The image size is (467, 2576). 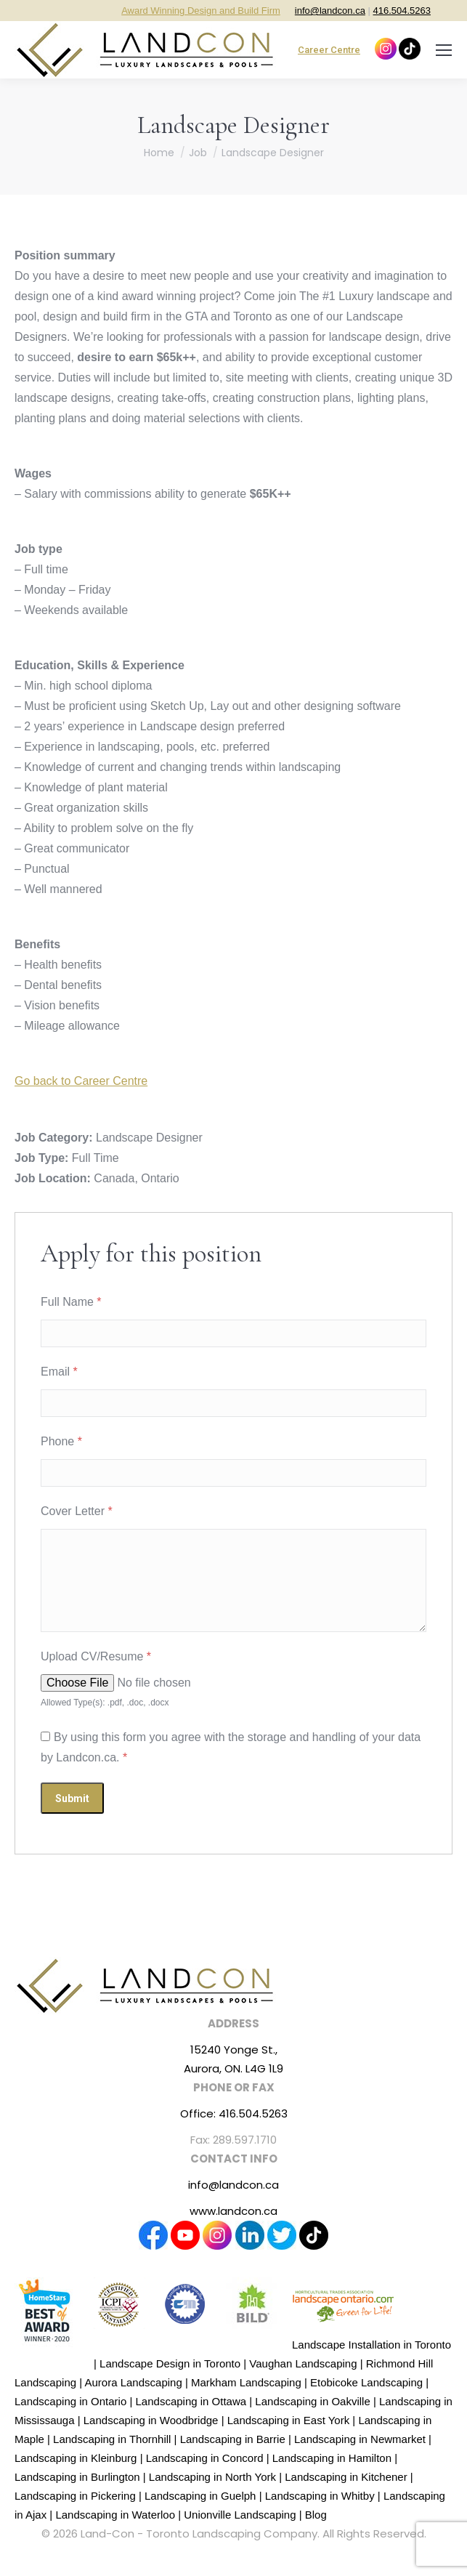 I want to click on Landscaping in Barrie, so click(x=232, y=2439).